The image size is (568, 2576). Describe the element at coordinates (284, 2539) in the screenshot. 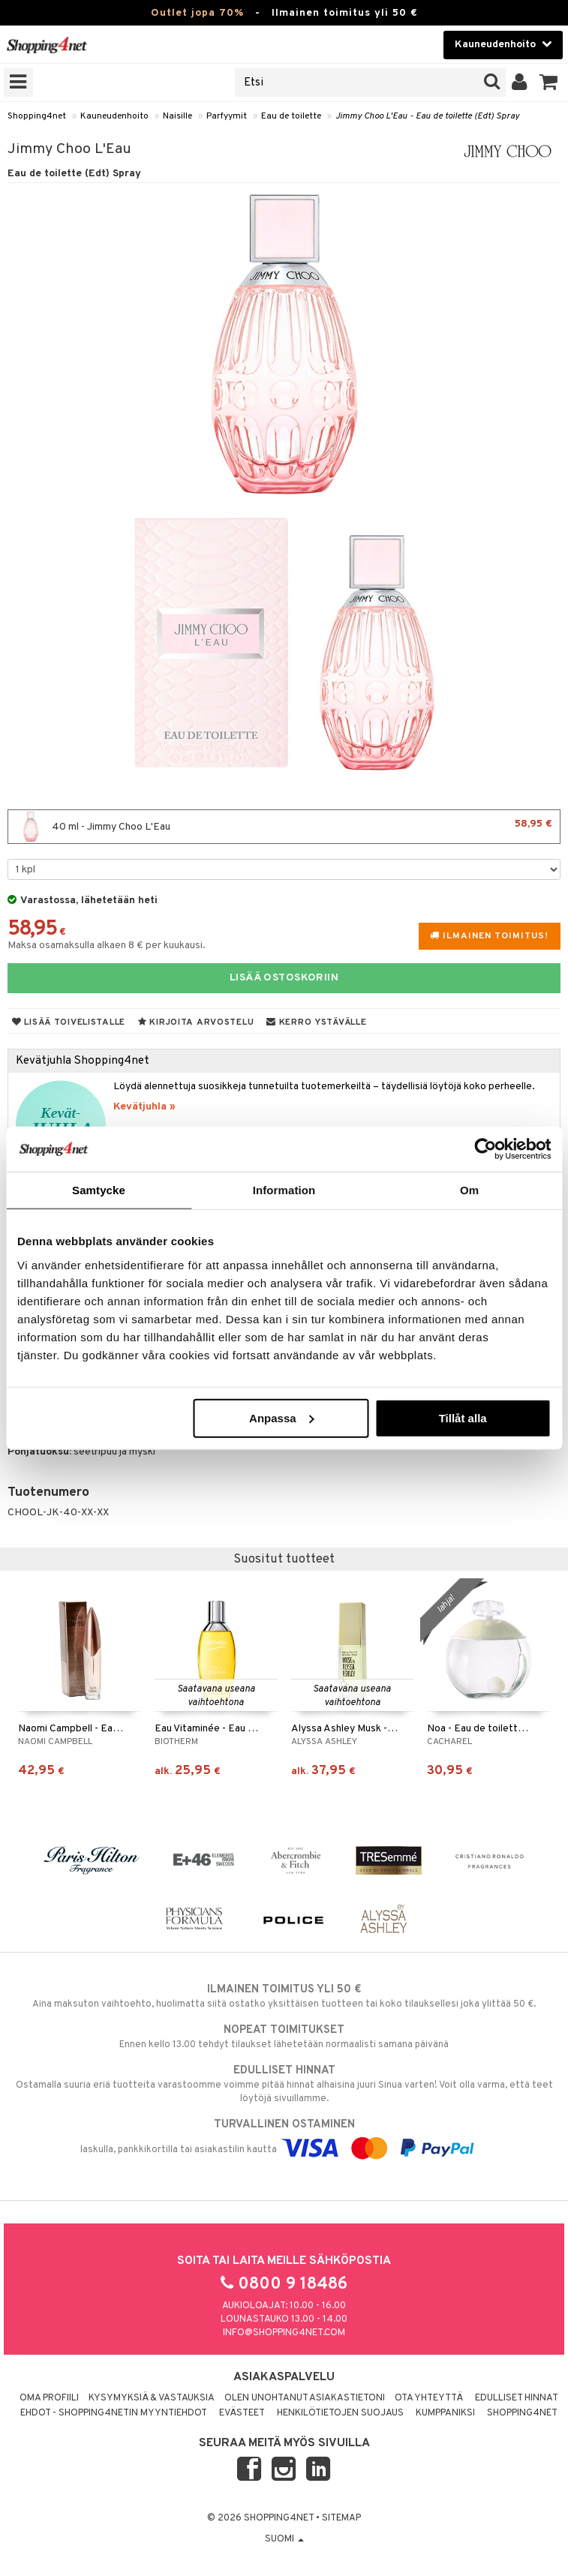

I see `Suomi` at that location.